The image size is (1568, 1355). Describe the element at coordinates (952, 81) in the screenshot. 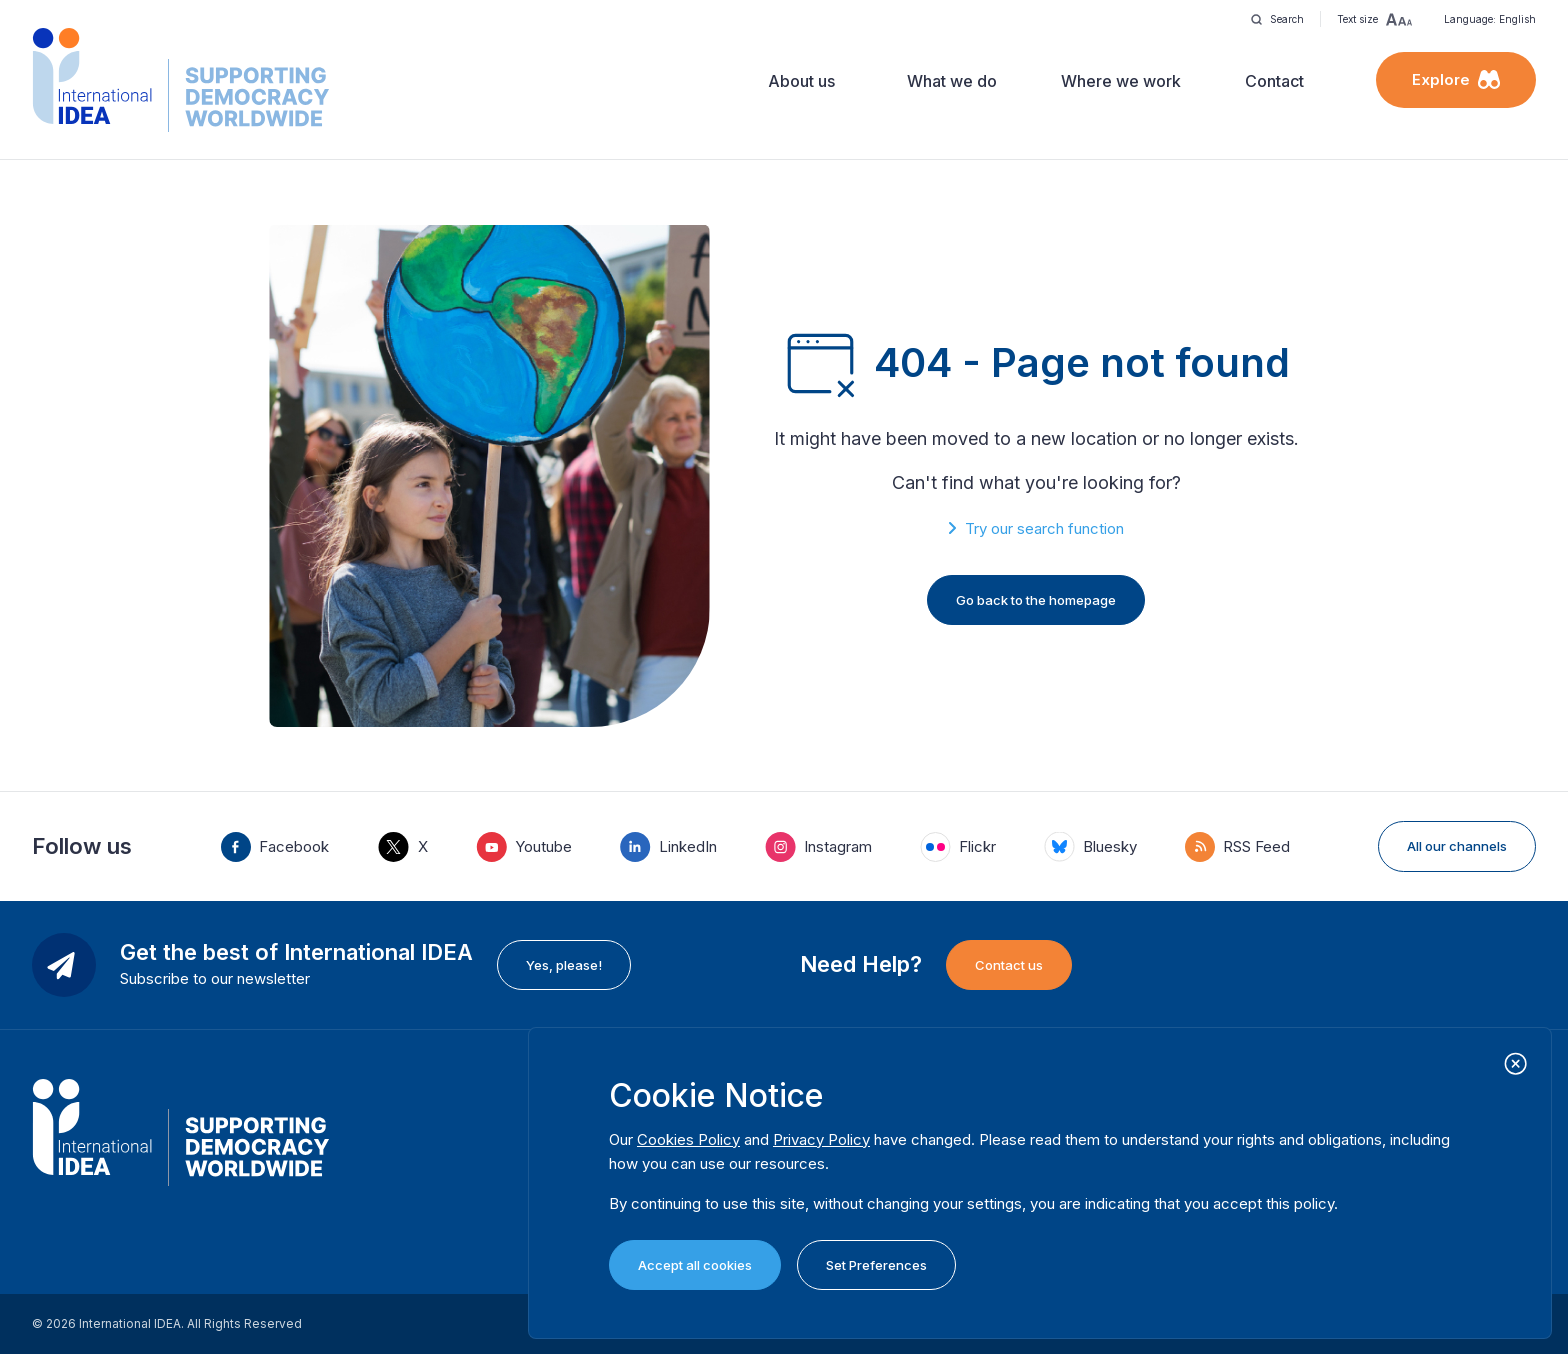

I see `What we do` at that location.